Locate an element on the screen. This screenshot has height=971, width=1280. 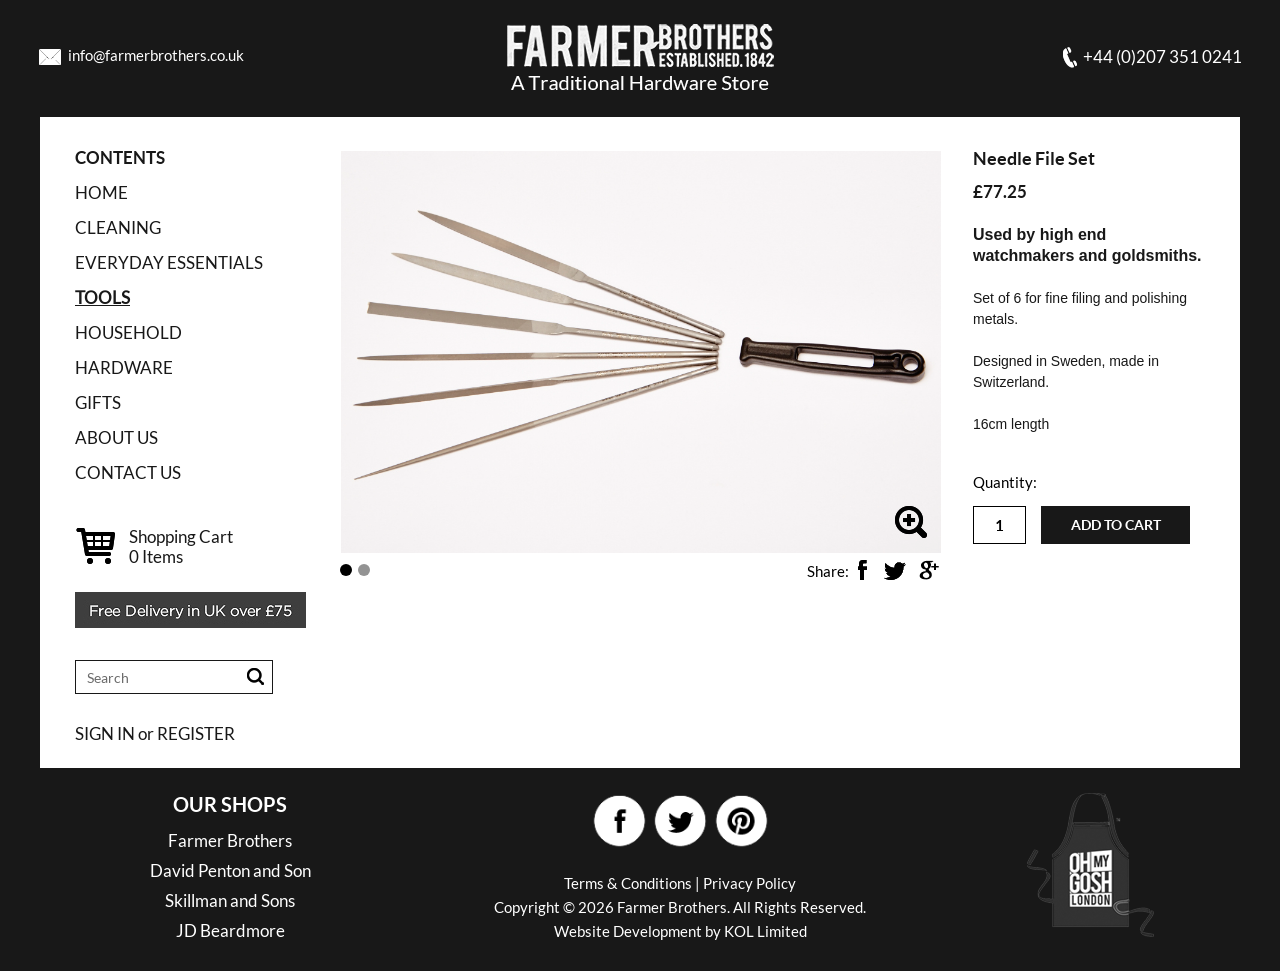
Privacy Policy is located at coordinates (749, 883).